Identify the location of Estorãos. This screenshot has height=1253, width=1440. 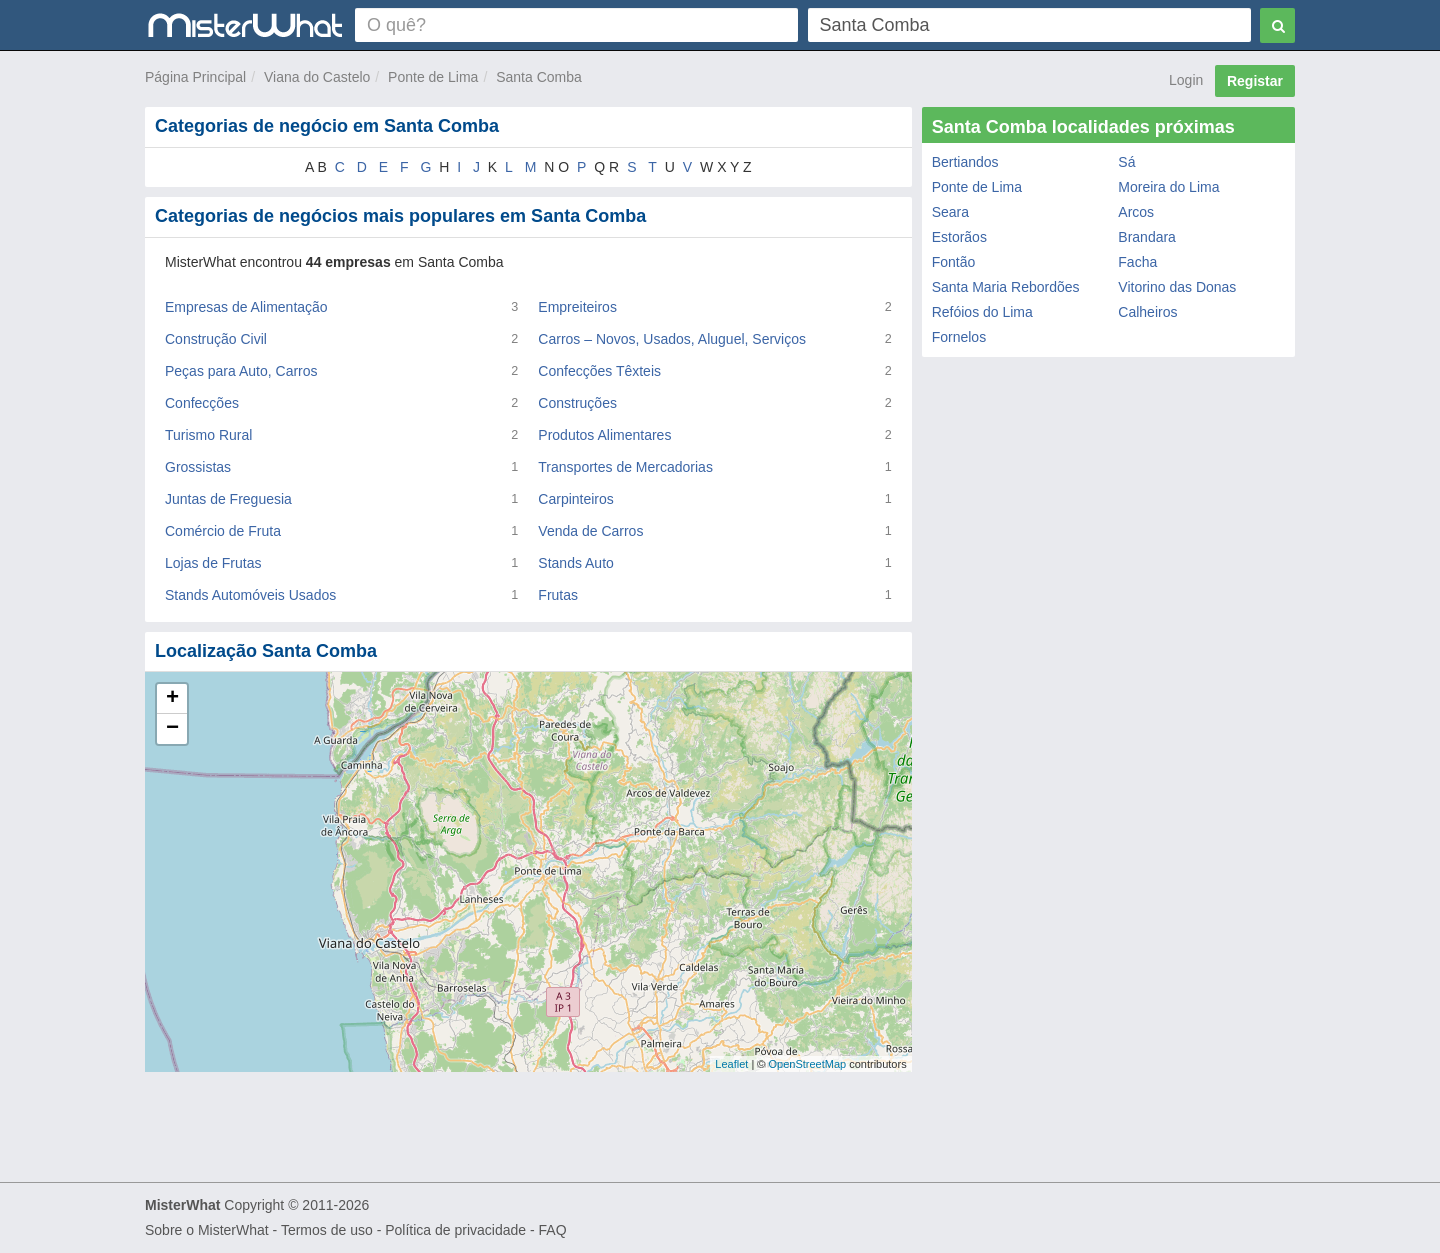
(959, 237).